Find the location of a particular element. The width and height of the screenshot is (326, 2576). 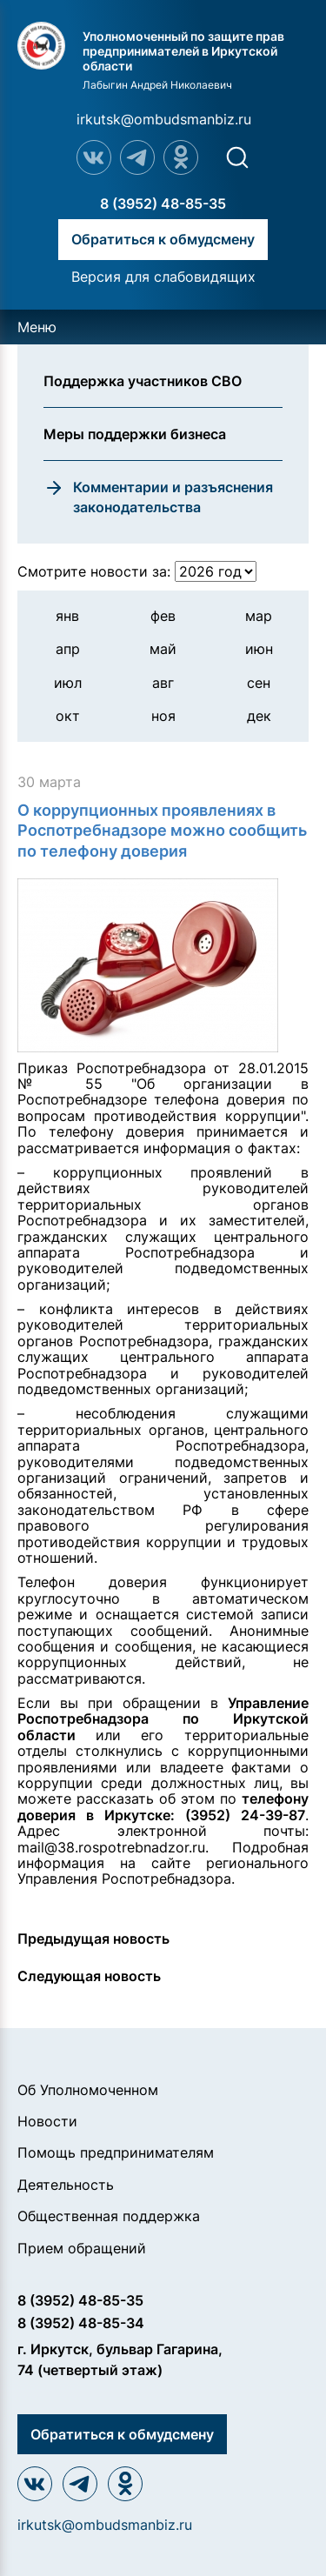

Меню is located at coordinates (37, 327).